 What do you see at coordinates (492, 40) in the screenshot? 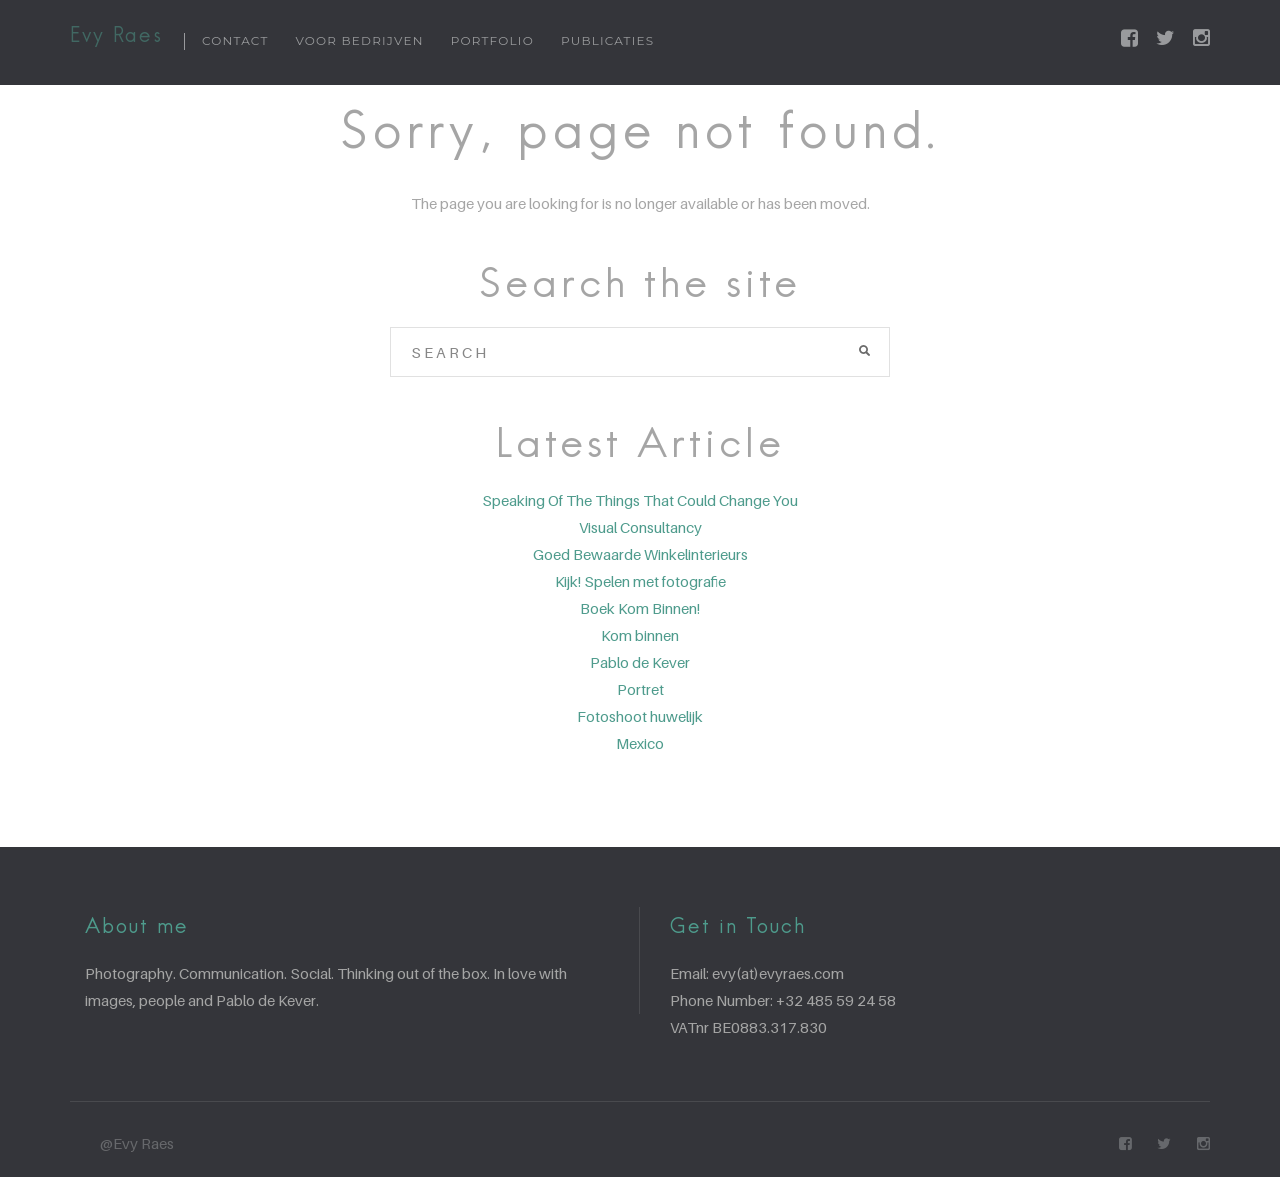
I see `Portfolio` at bounding box center [492, 40].